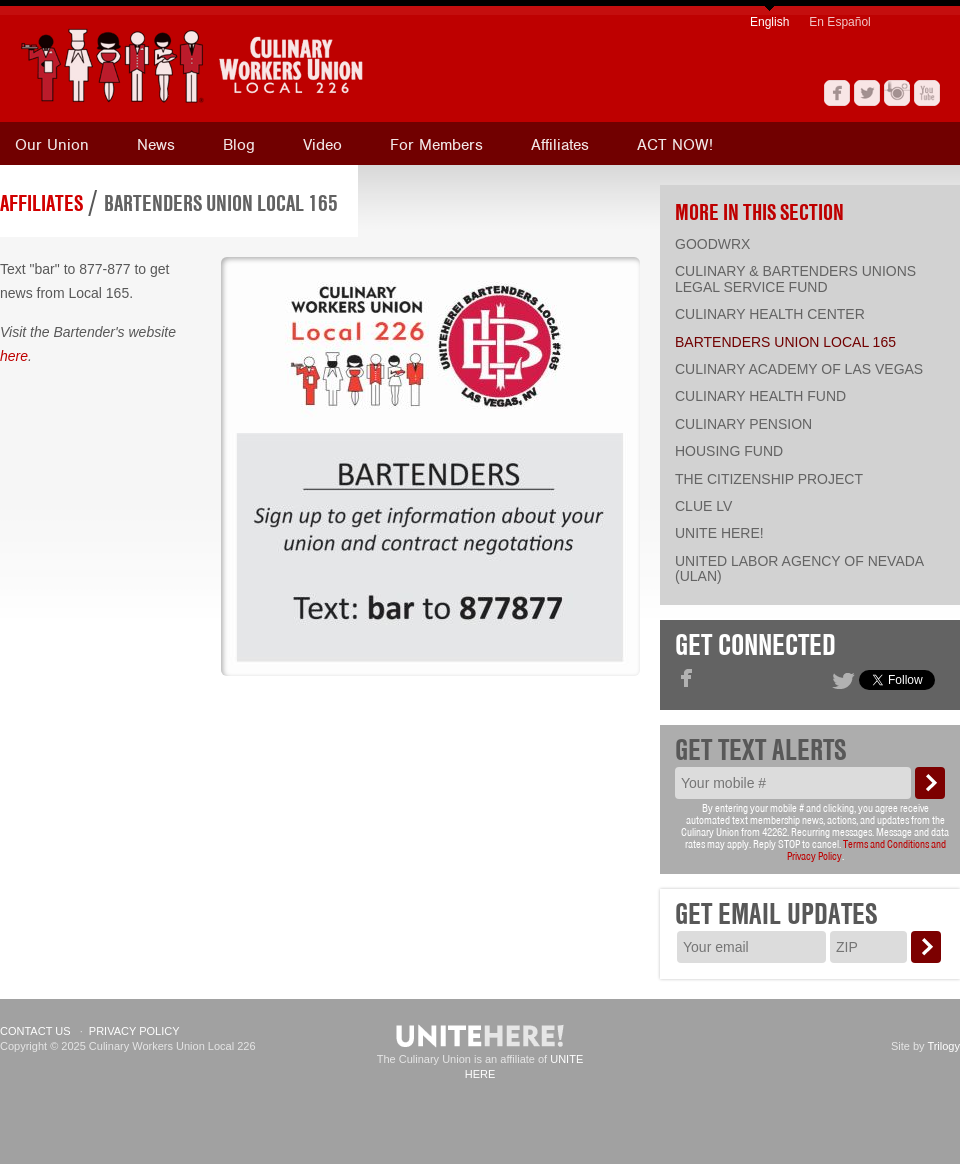 Image resolution: width=960 pixels, height=1164 pixels. Describe the element at coordinates (52, 145) in the screenshot. I see `Our Union` at that location.